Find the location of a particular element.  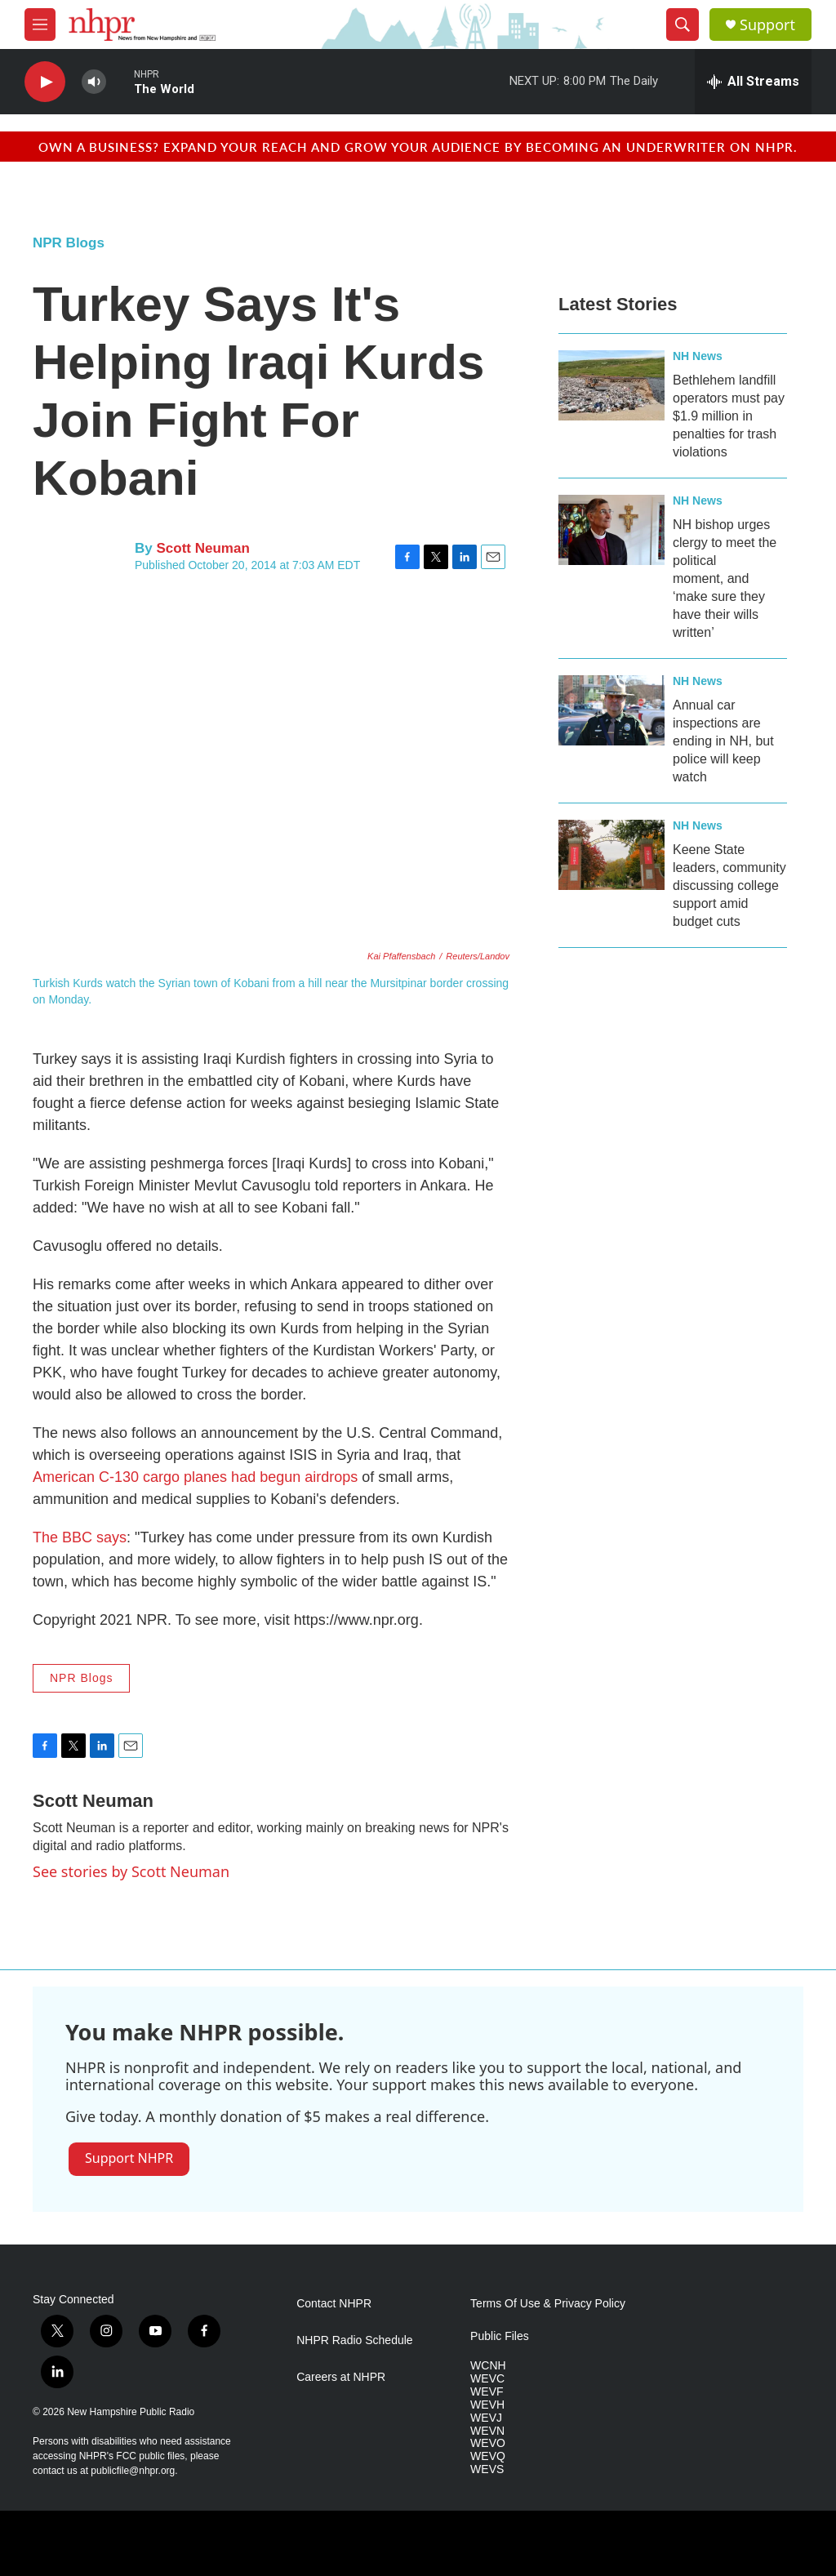

NHPR Radio Schedule is located at coordinates (354, 2340).